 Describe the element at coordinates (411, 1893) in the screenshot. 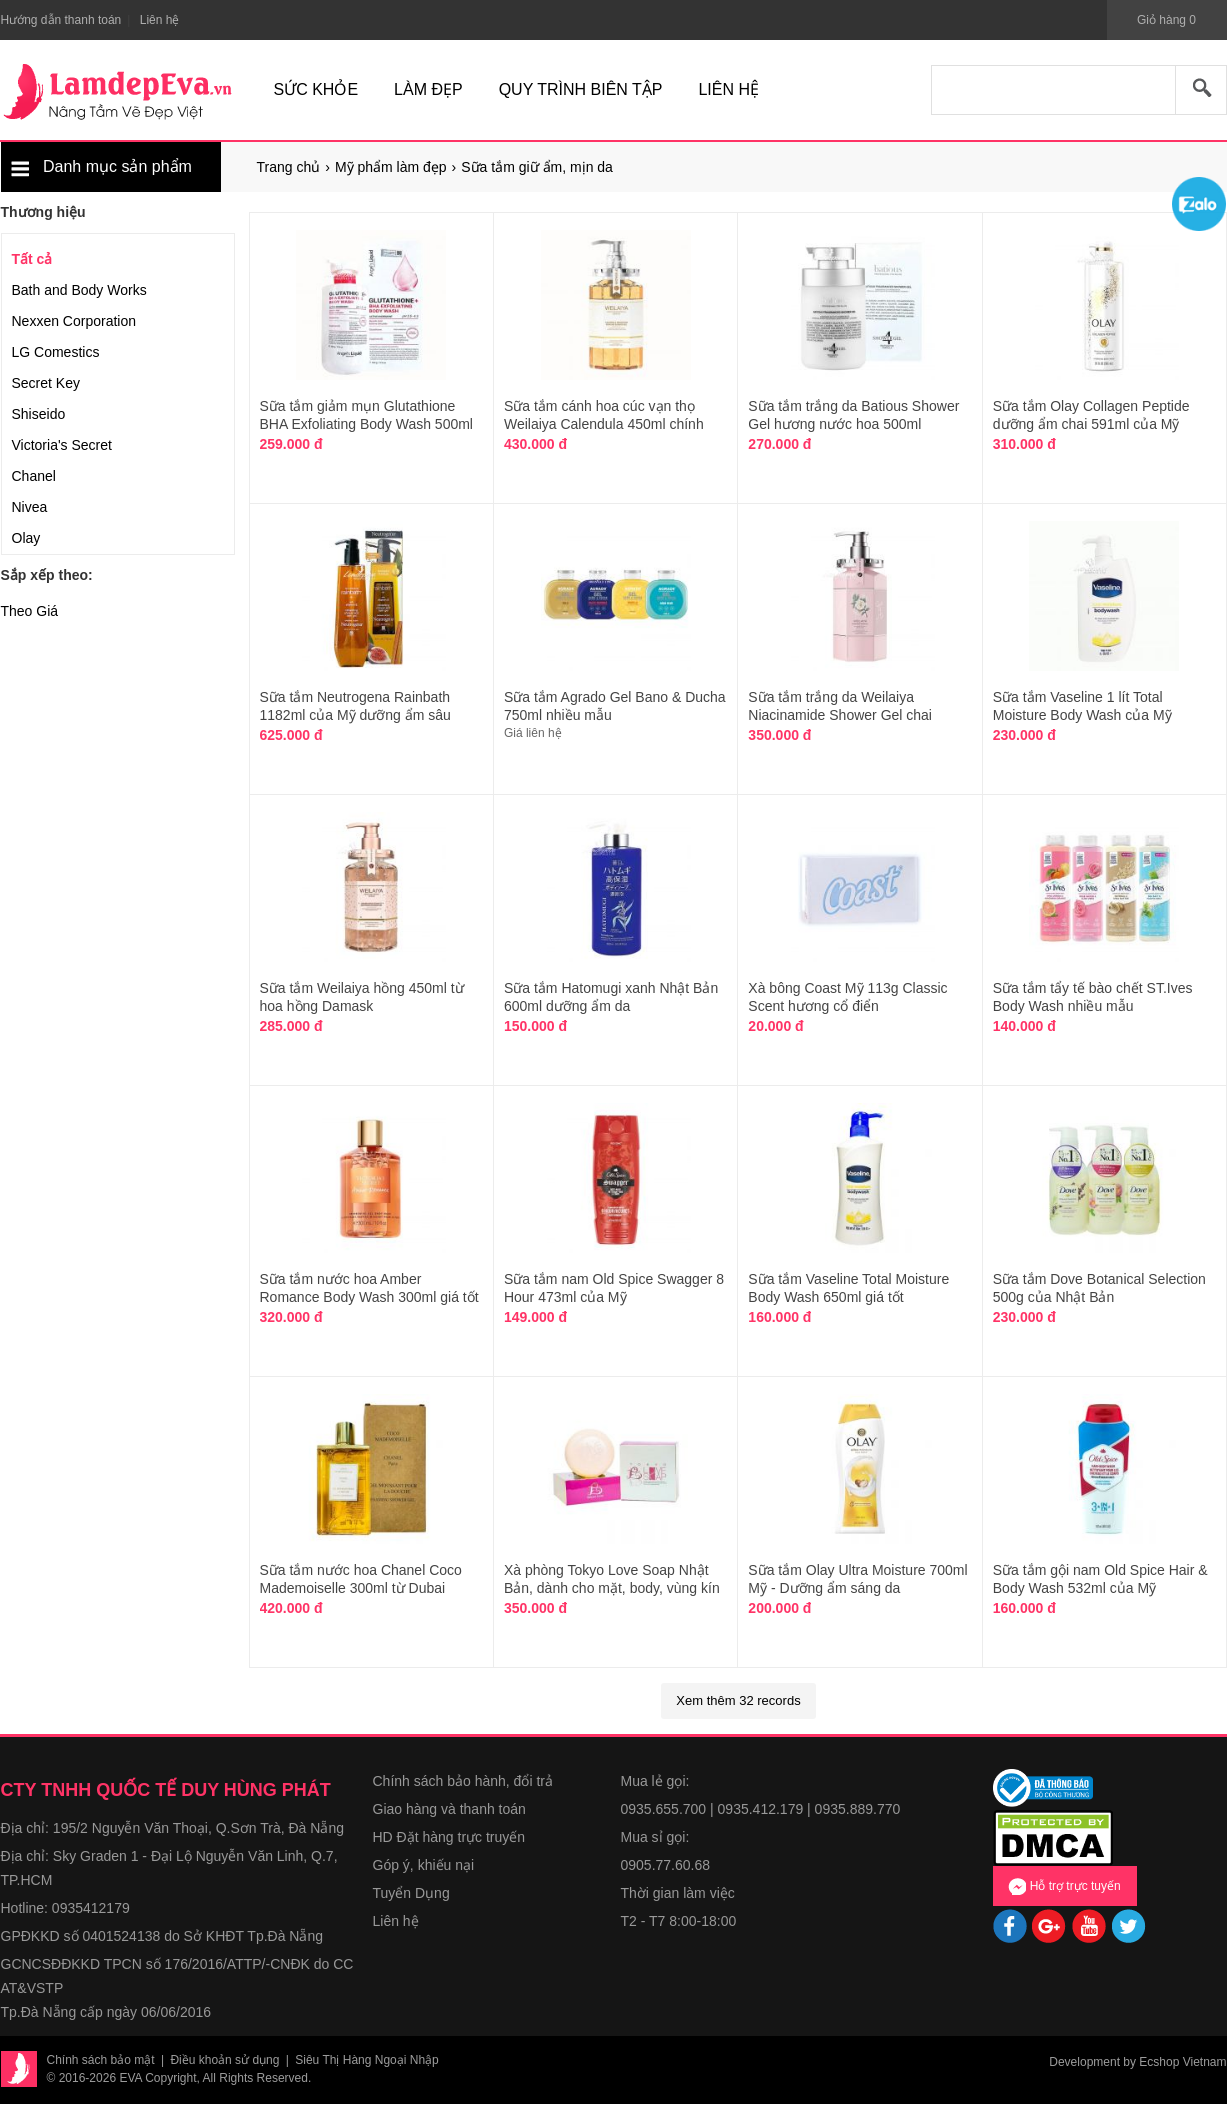

I see `Tuyển Dụng` at that location.